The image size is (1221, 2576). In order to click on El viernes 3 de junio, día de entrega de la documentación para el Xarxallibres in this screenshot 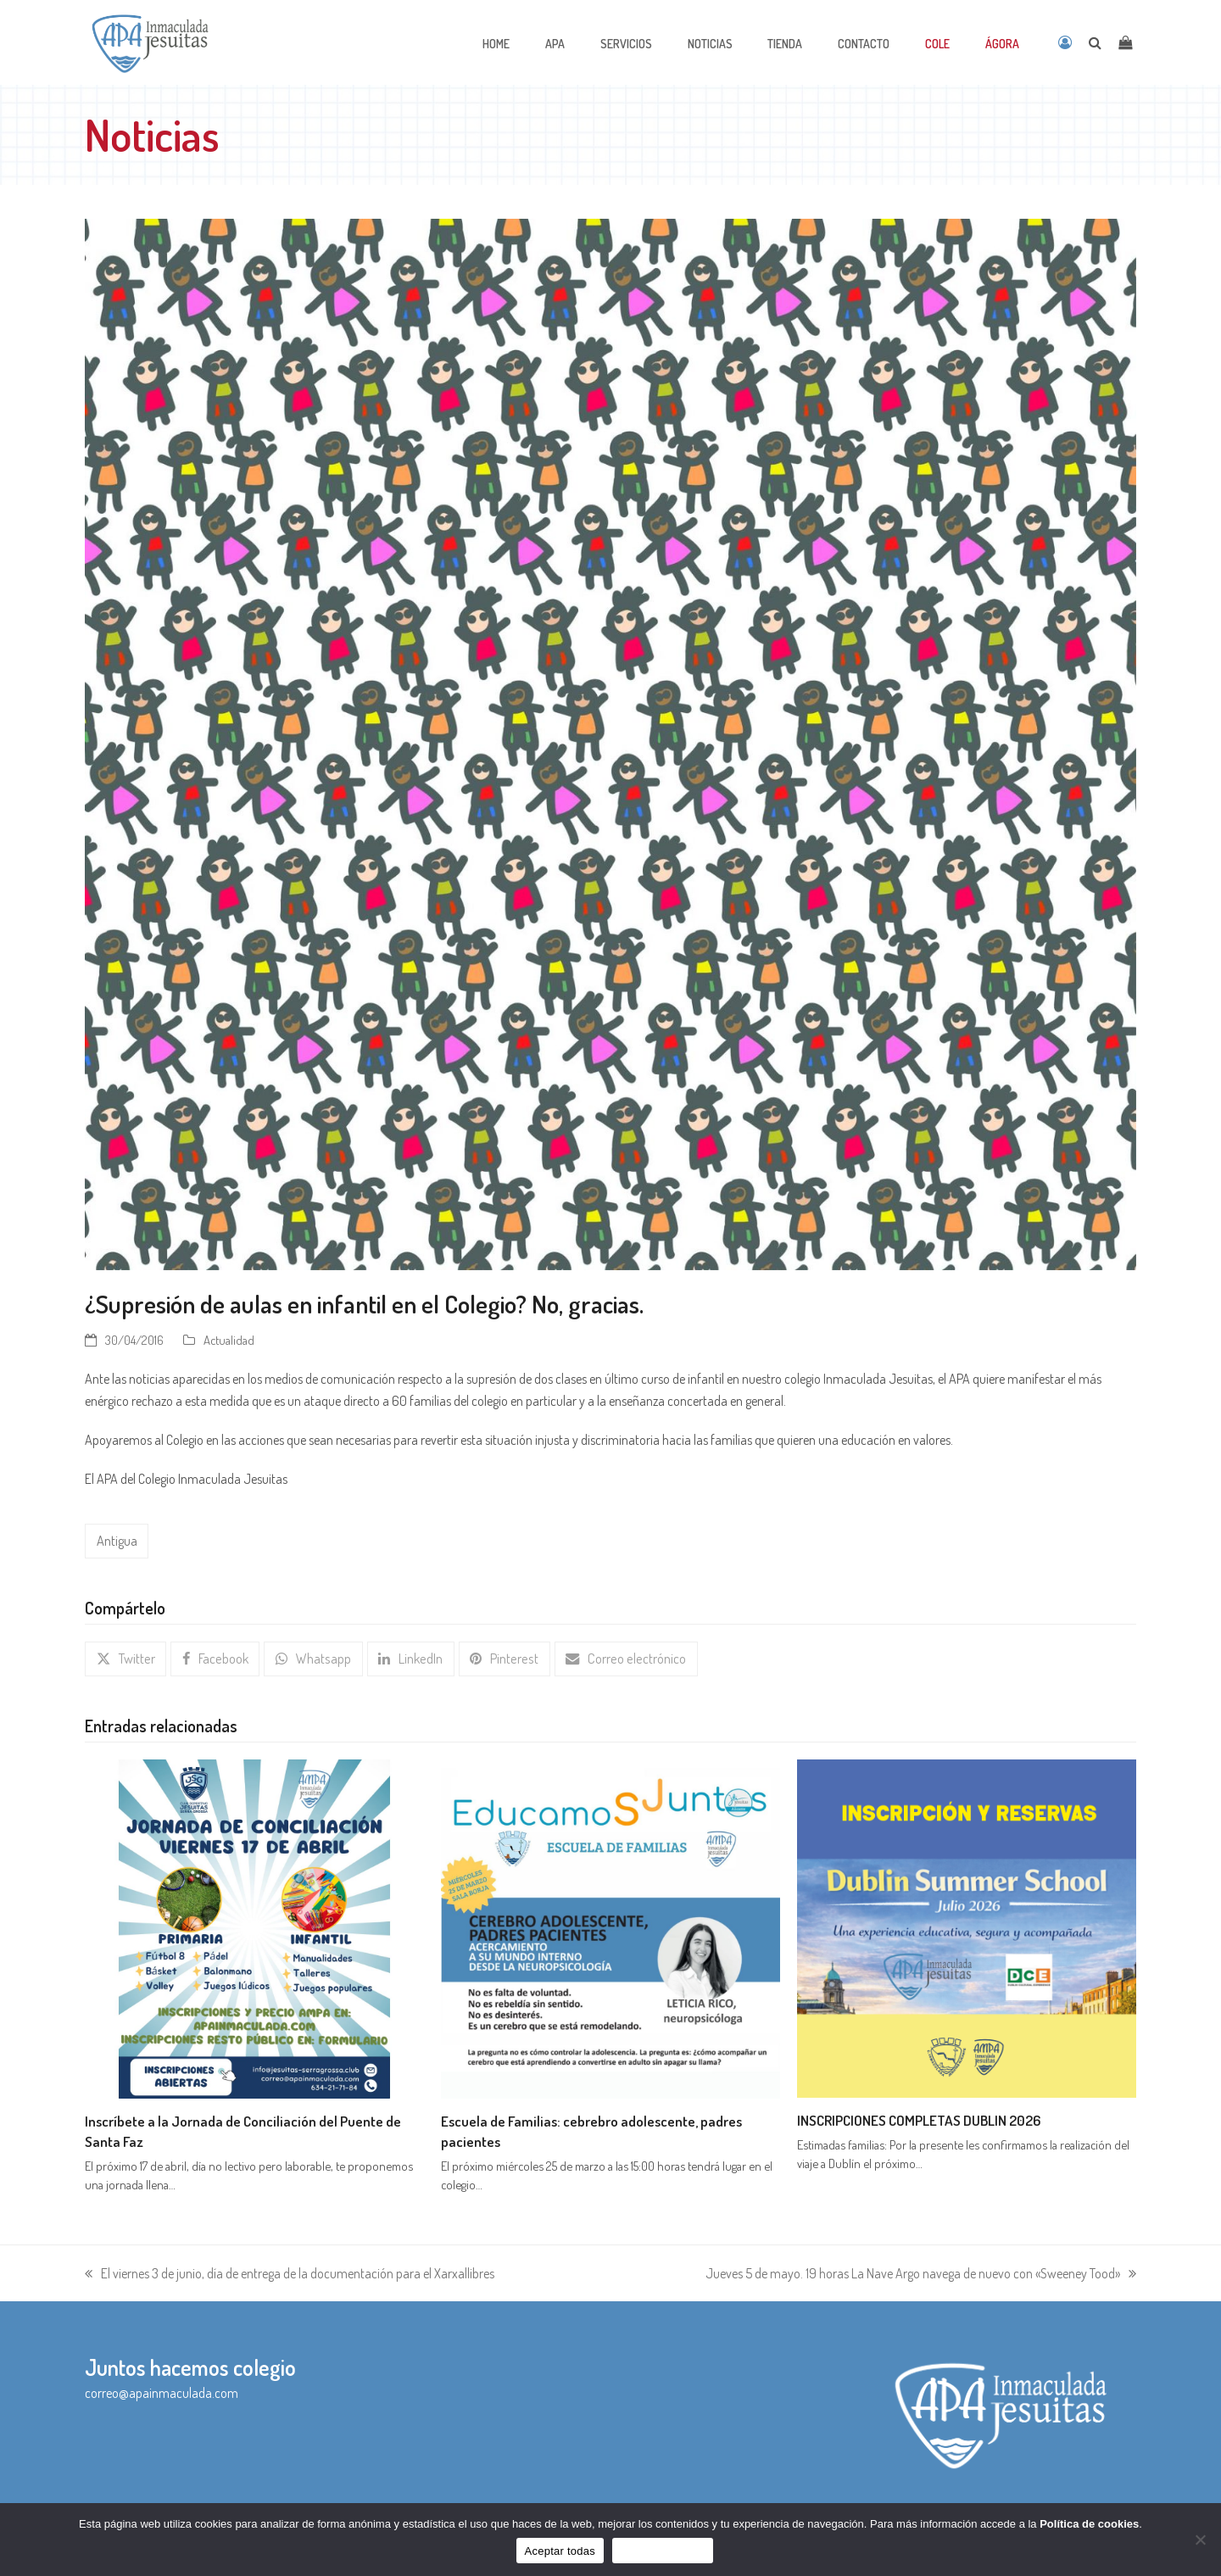, I will do `click(289, 2273)`.